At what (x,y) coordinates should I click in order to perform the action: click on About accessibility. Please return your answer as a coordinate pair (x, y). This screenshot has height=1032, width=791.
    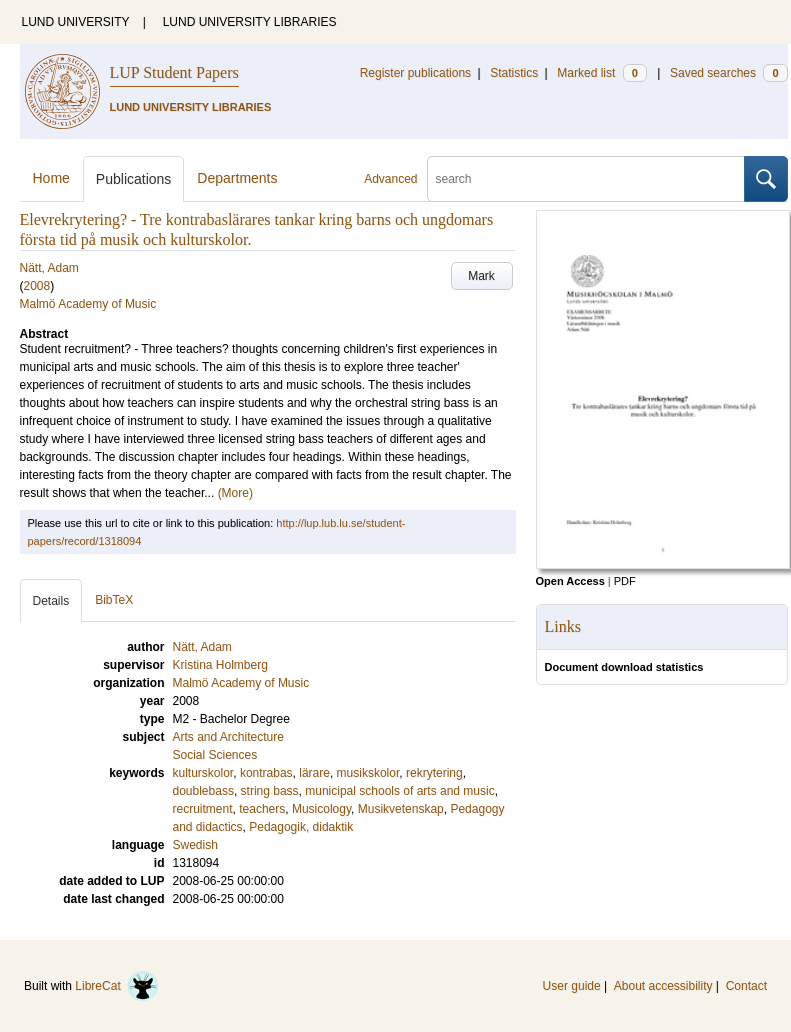
    Looking at the image, I should click on (663, 986).